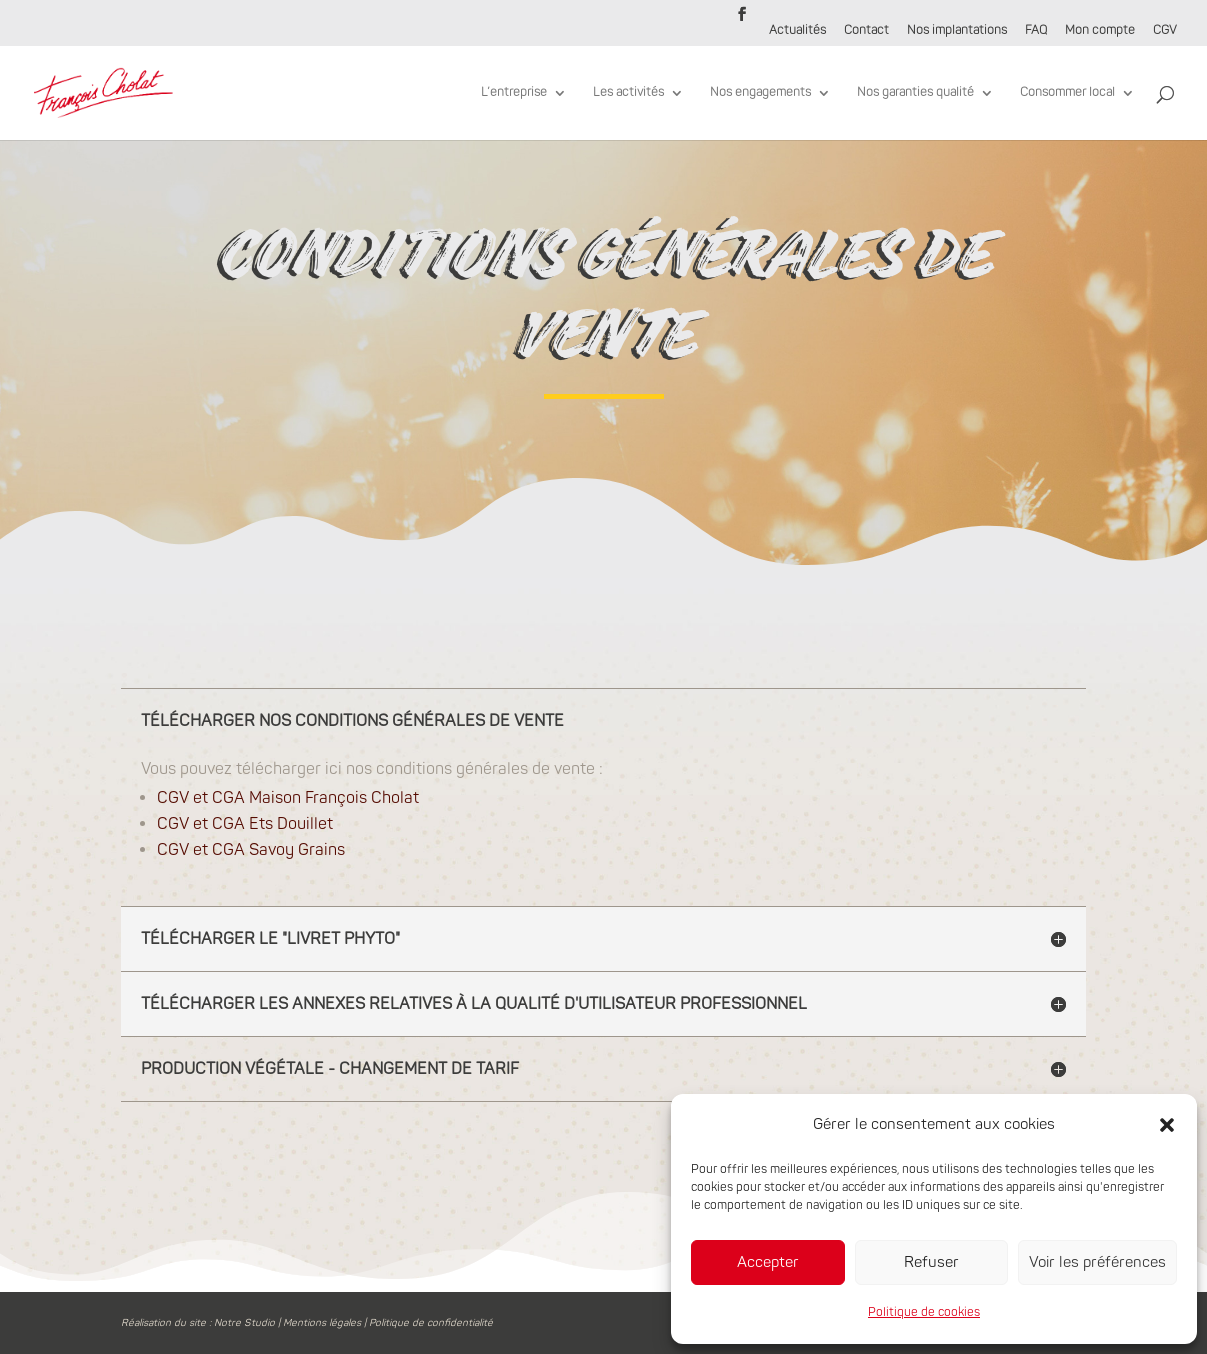 The image size is (1207, 1354). I want to click on CGV et CGA Ets Douillet, so click(245, 909).